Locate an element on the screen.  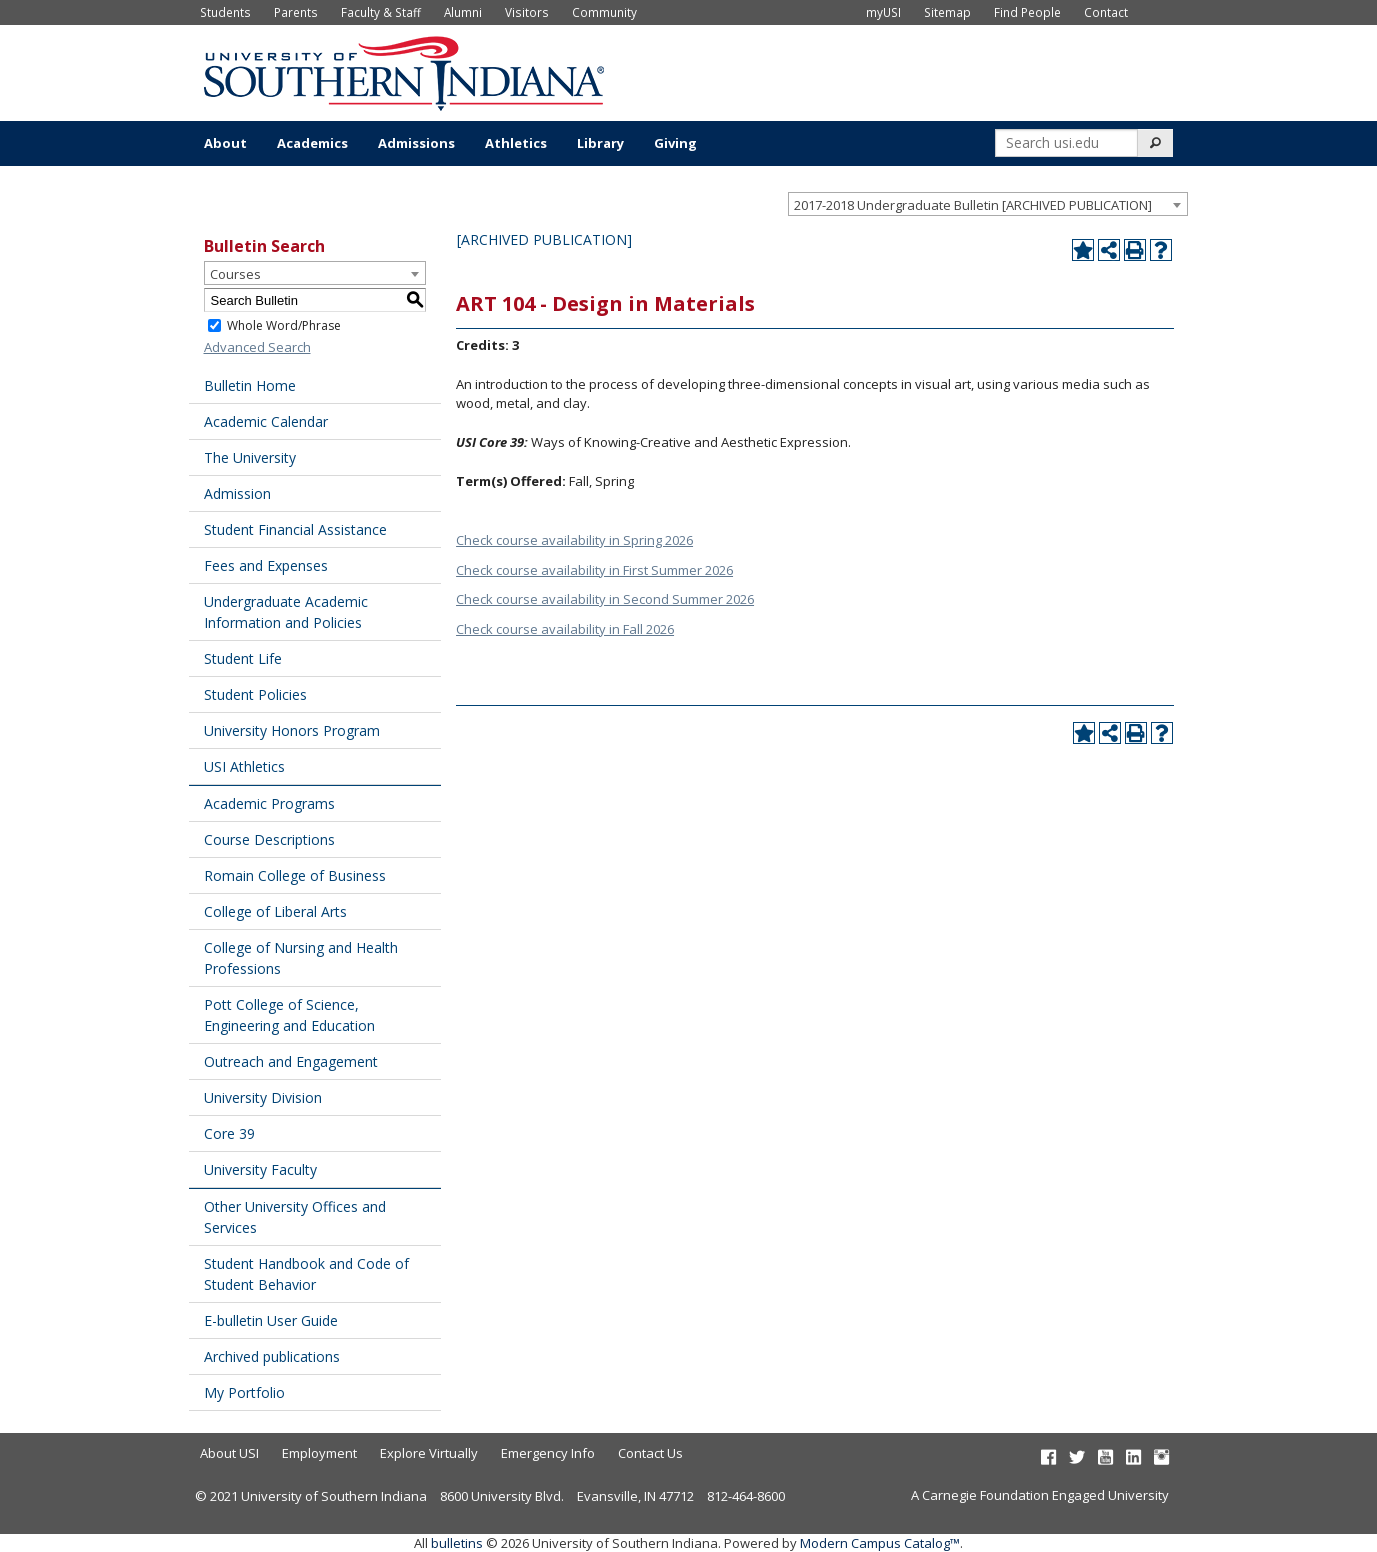
University Honors Program is located at coordinates (292, 730).